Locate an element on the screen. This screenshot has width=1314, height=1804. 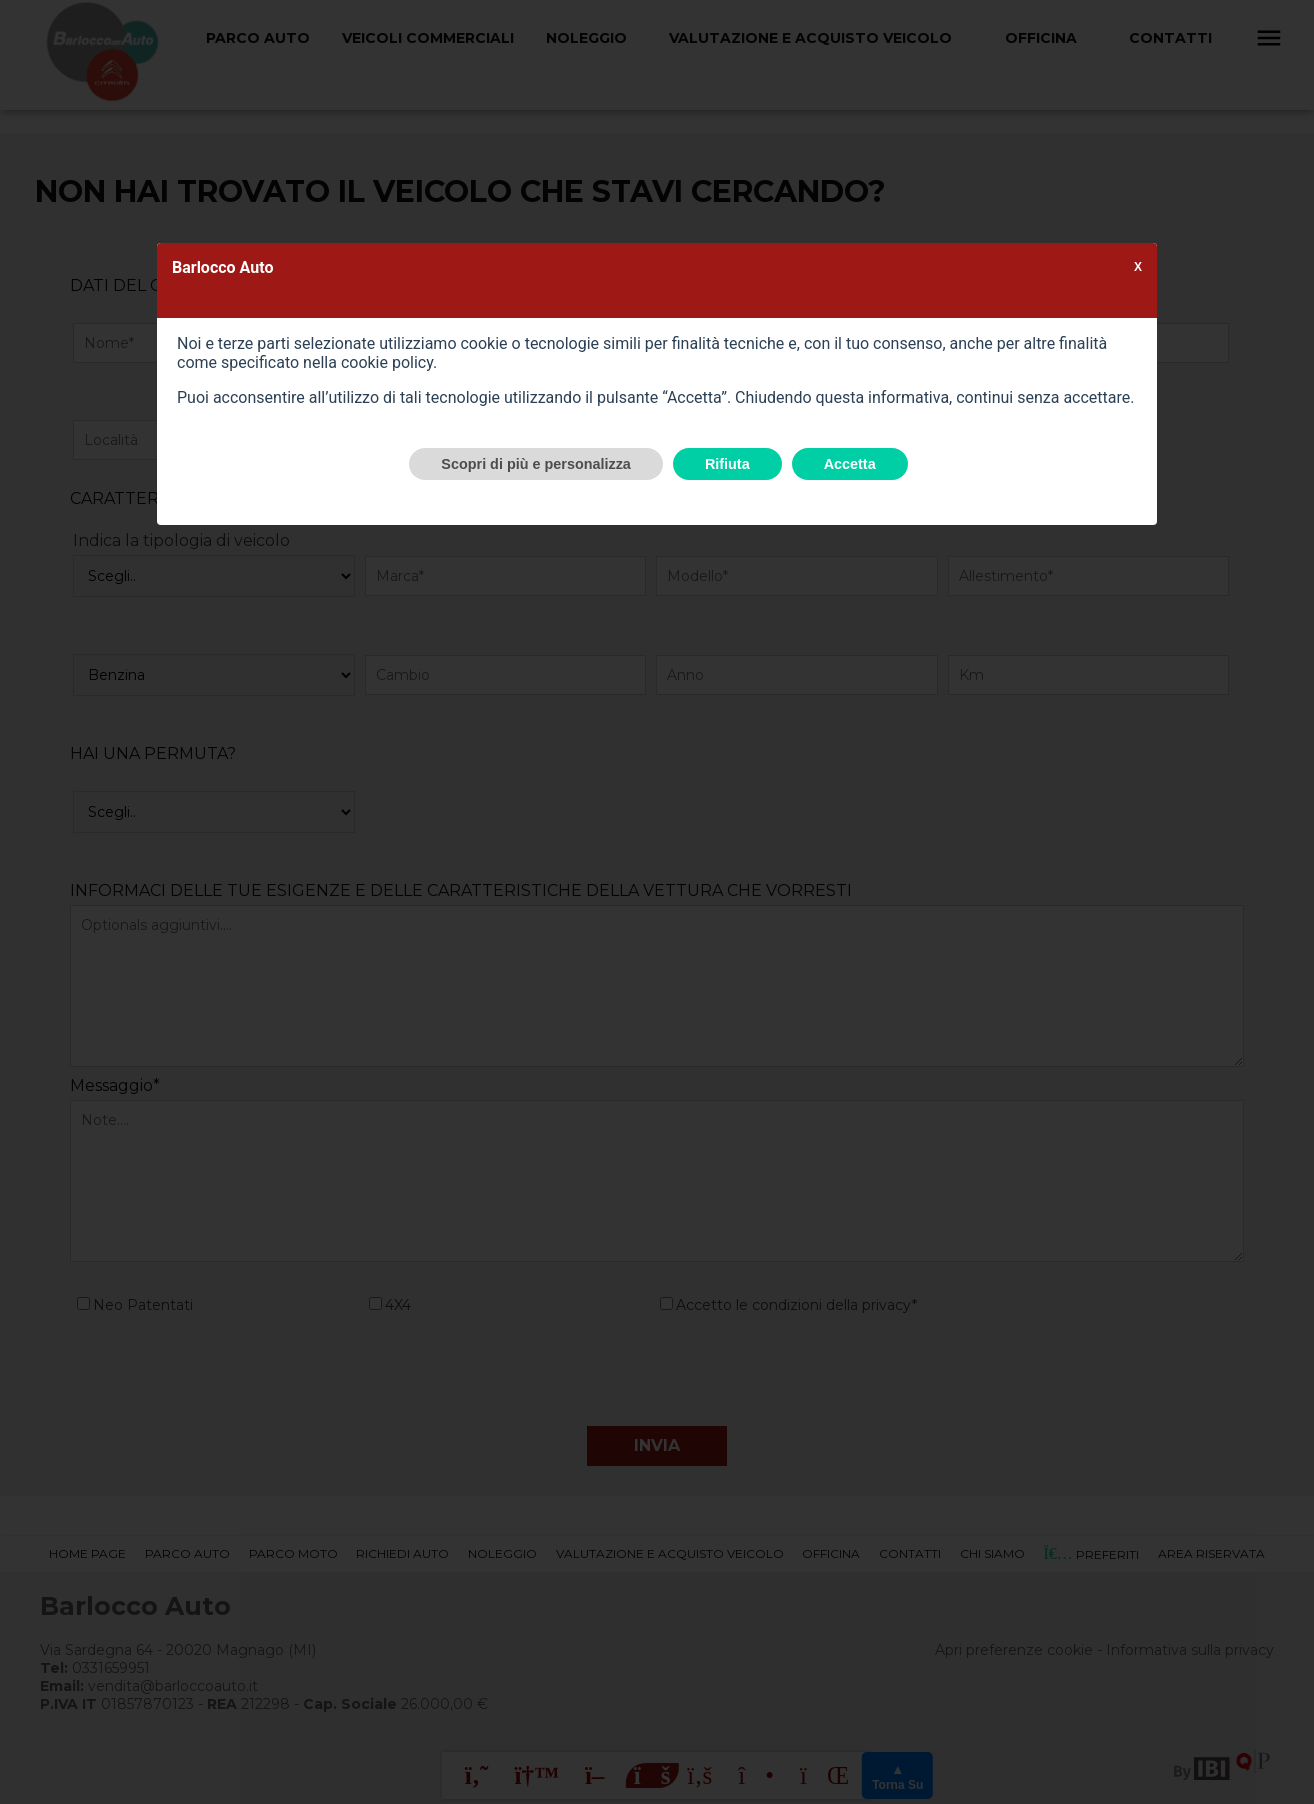
cookie policy is located at coordinates (387, 362).